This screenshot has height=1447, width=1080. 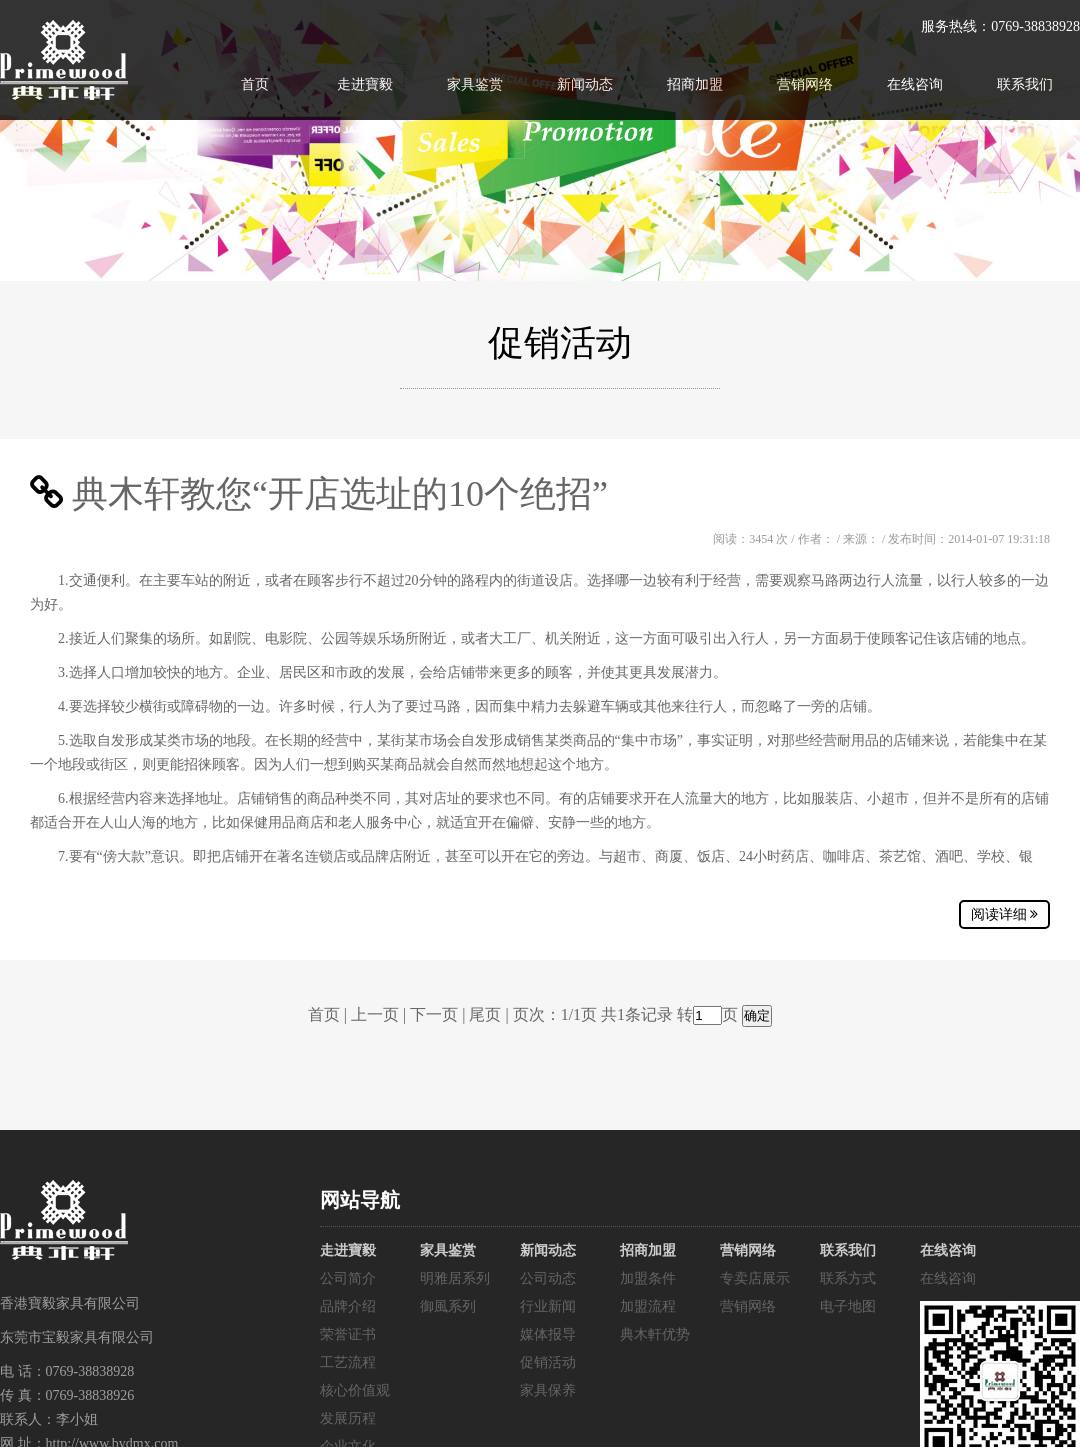 What do you see at coordinates (848, 1306) in the screenshot?
I see `电子地图` at bounding box center [848, 1306].